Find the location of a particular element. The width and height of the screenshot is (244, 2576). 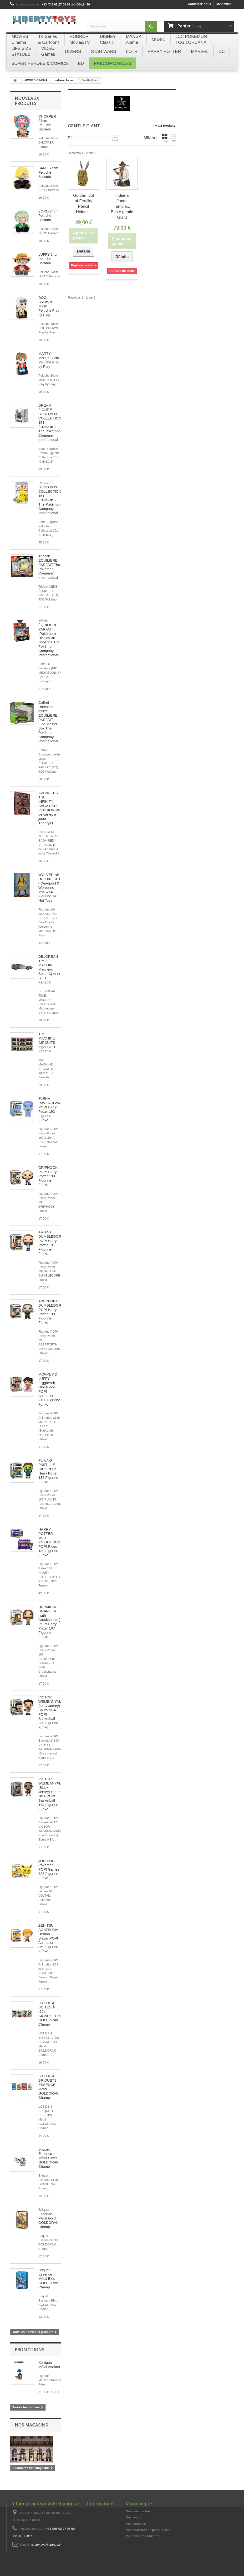

ME03 ÉQUILIBRE PARFAIT (Pokémon) Display 36 Boosters The Pokémon Company International is located at coordinates (49, 638).